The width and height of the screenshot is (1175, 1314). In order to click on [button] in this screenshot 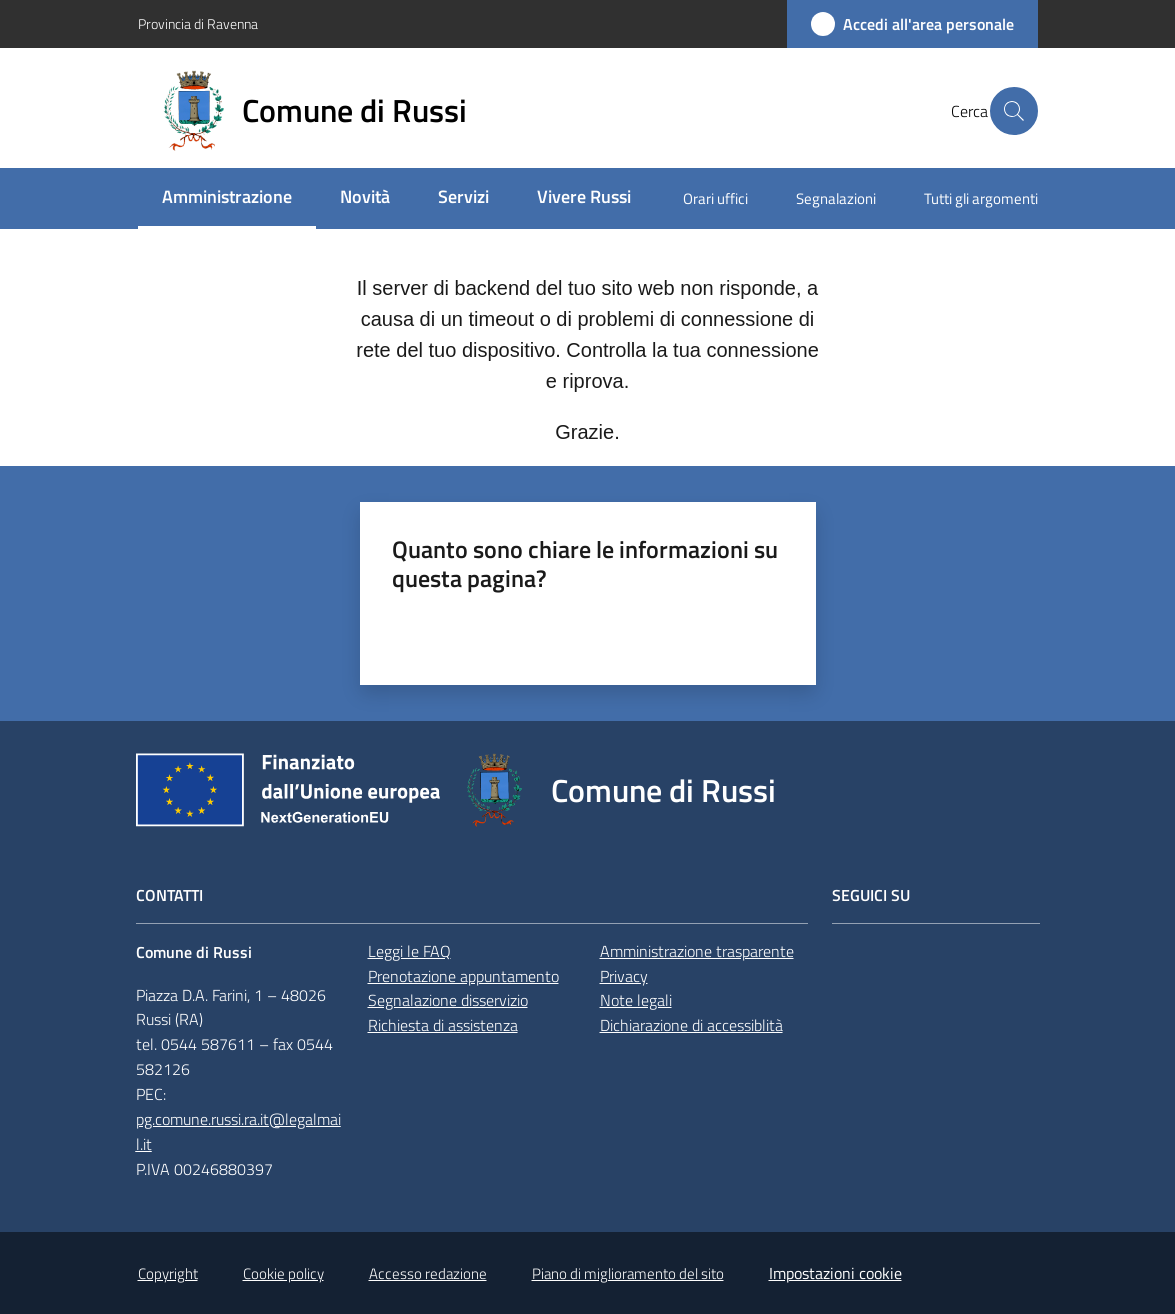, I will do `click(1014, 111)`.